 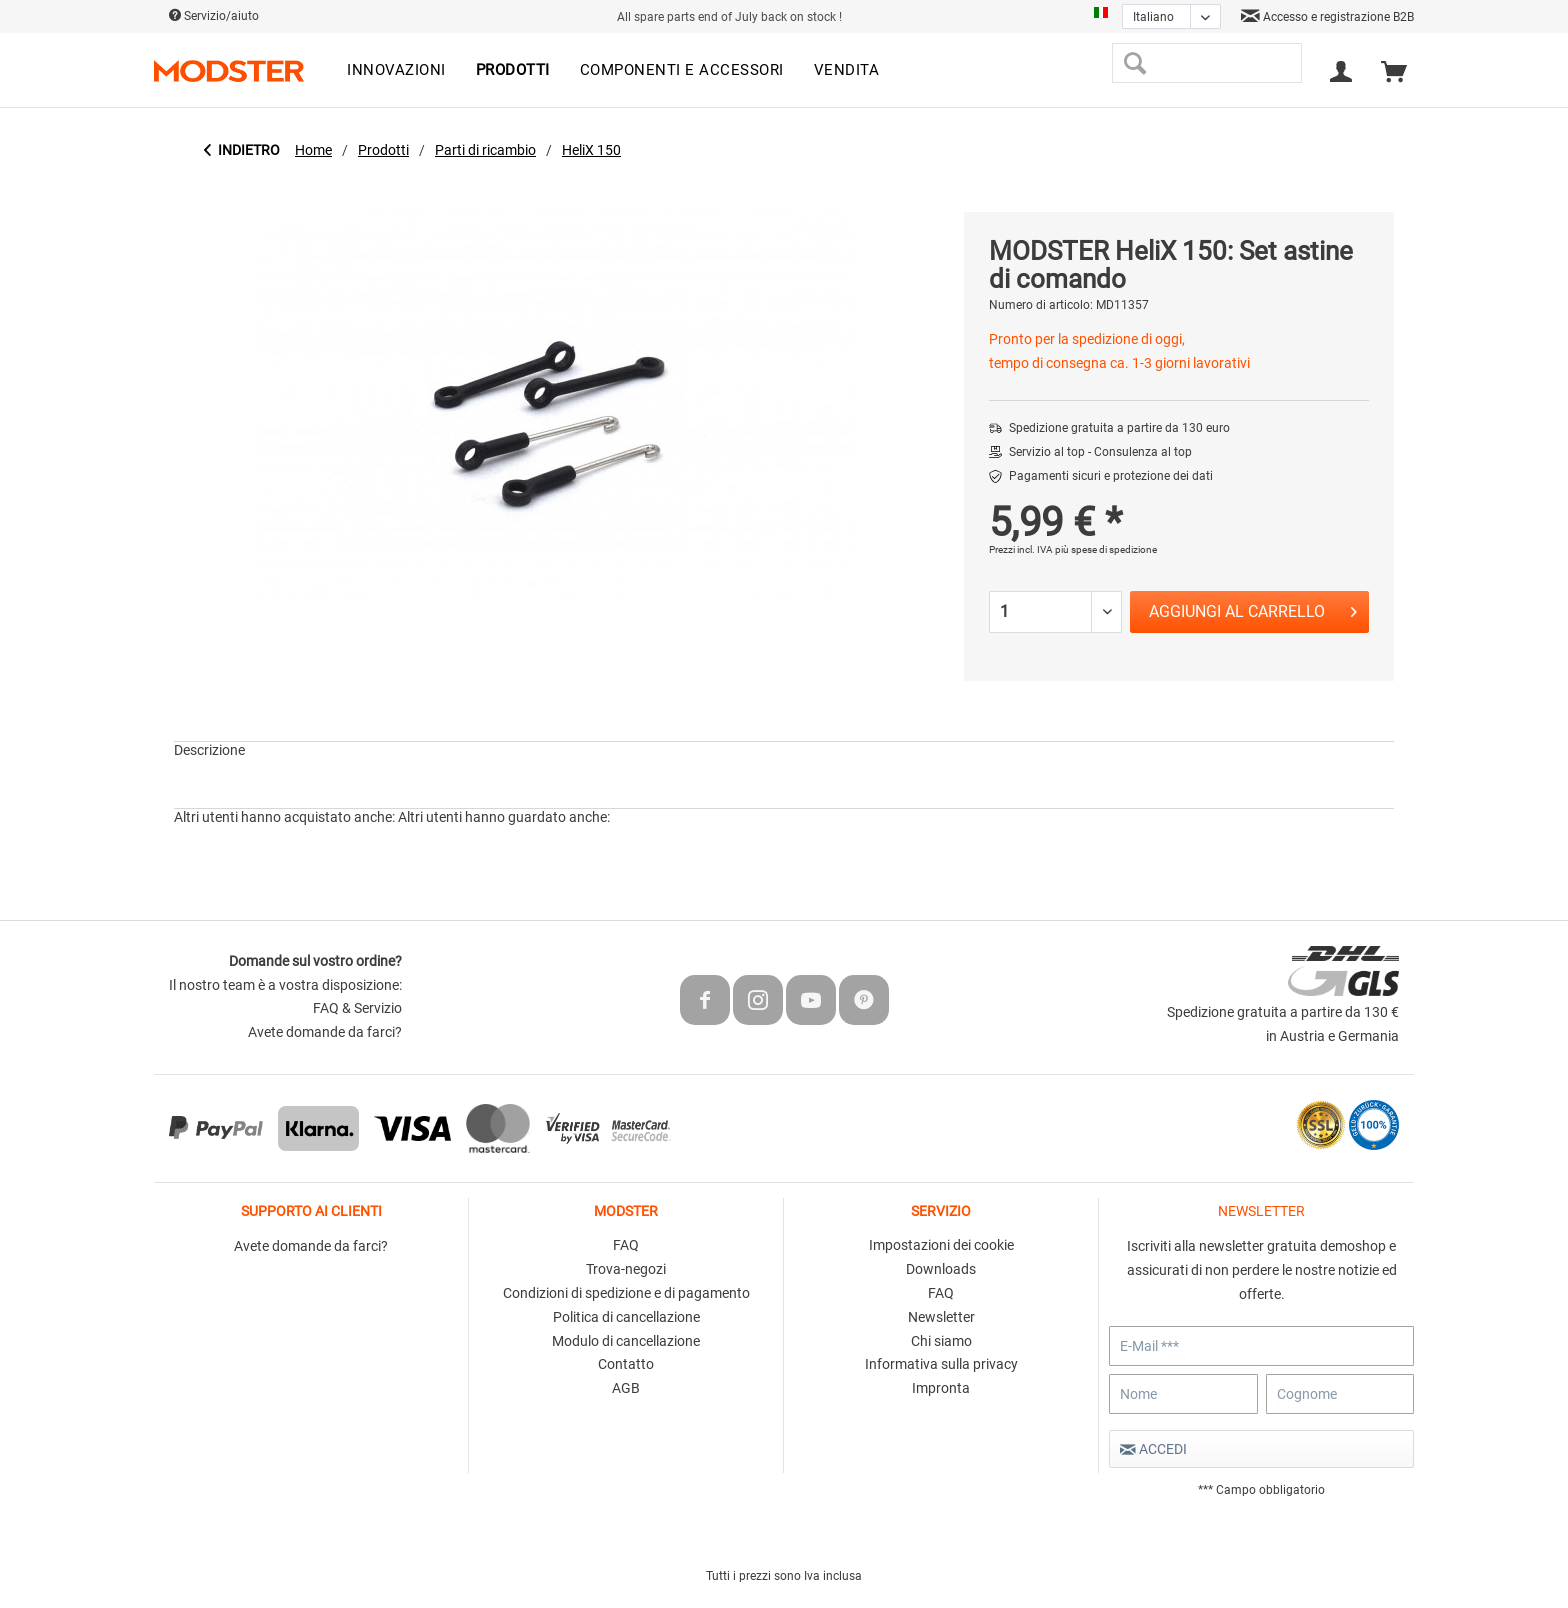 What do you see at coordinates (396, 71) in the screenshot?
I see `[Innovazioni]` at bounding box center [396, 71].